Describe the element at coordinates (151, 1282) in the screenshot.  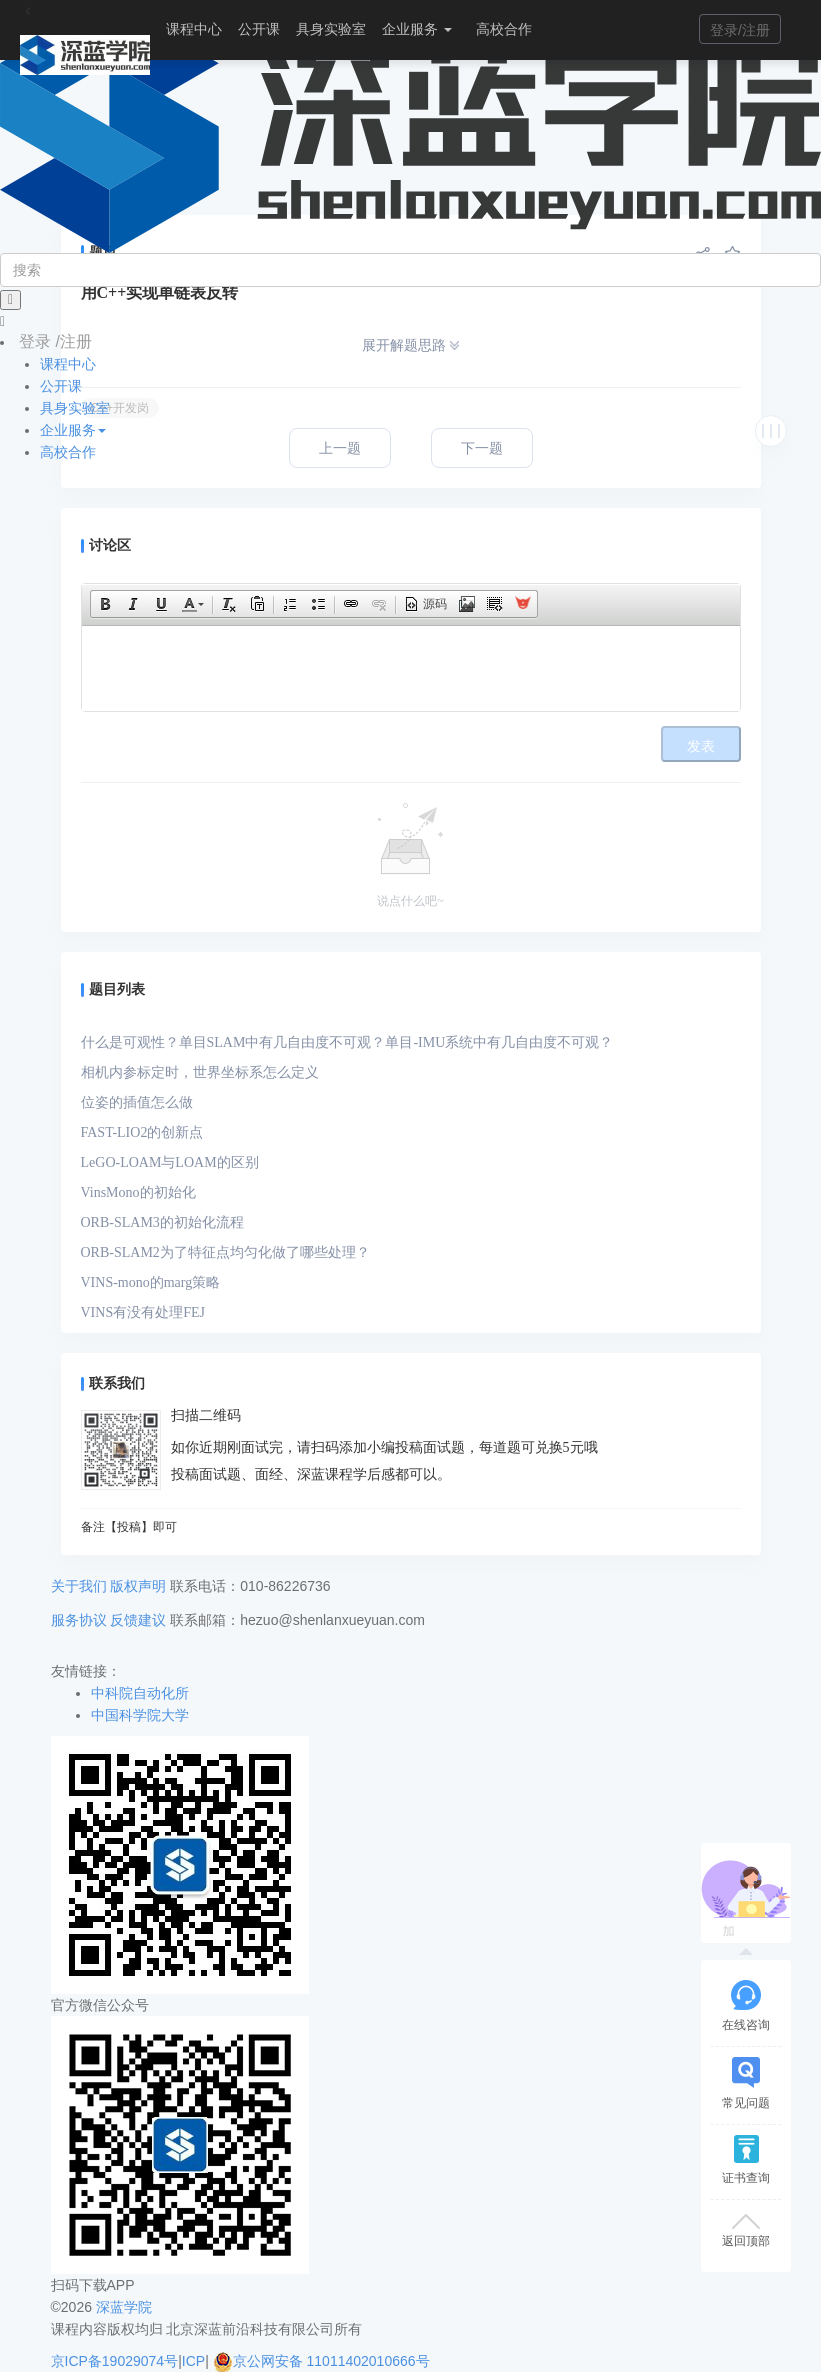
I see `VINS-mono的marg策略` at that location.